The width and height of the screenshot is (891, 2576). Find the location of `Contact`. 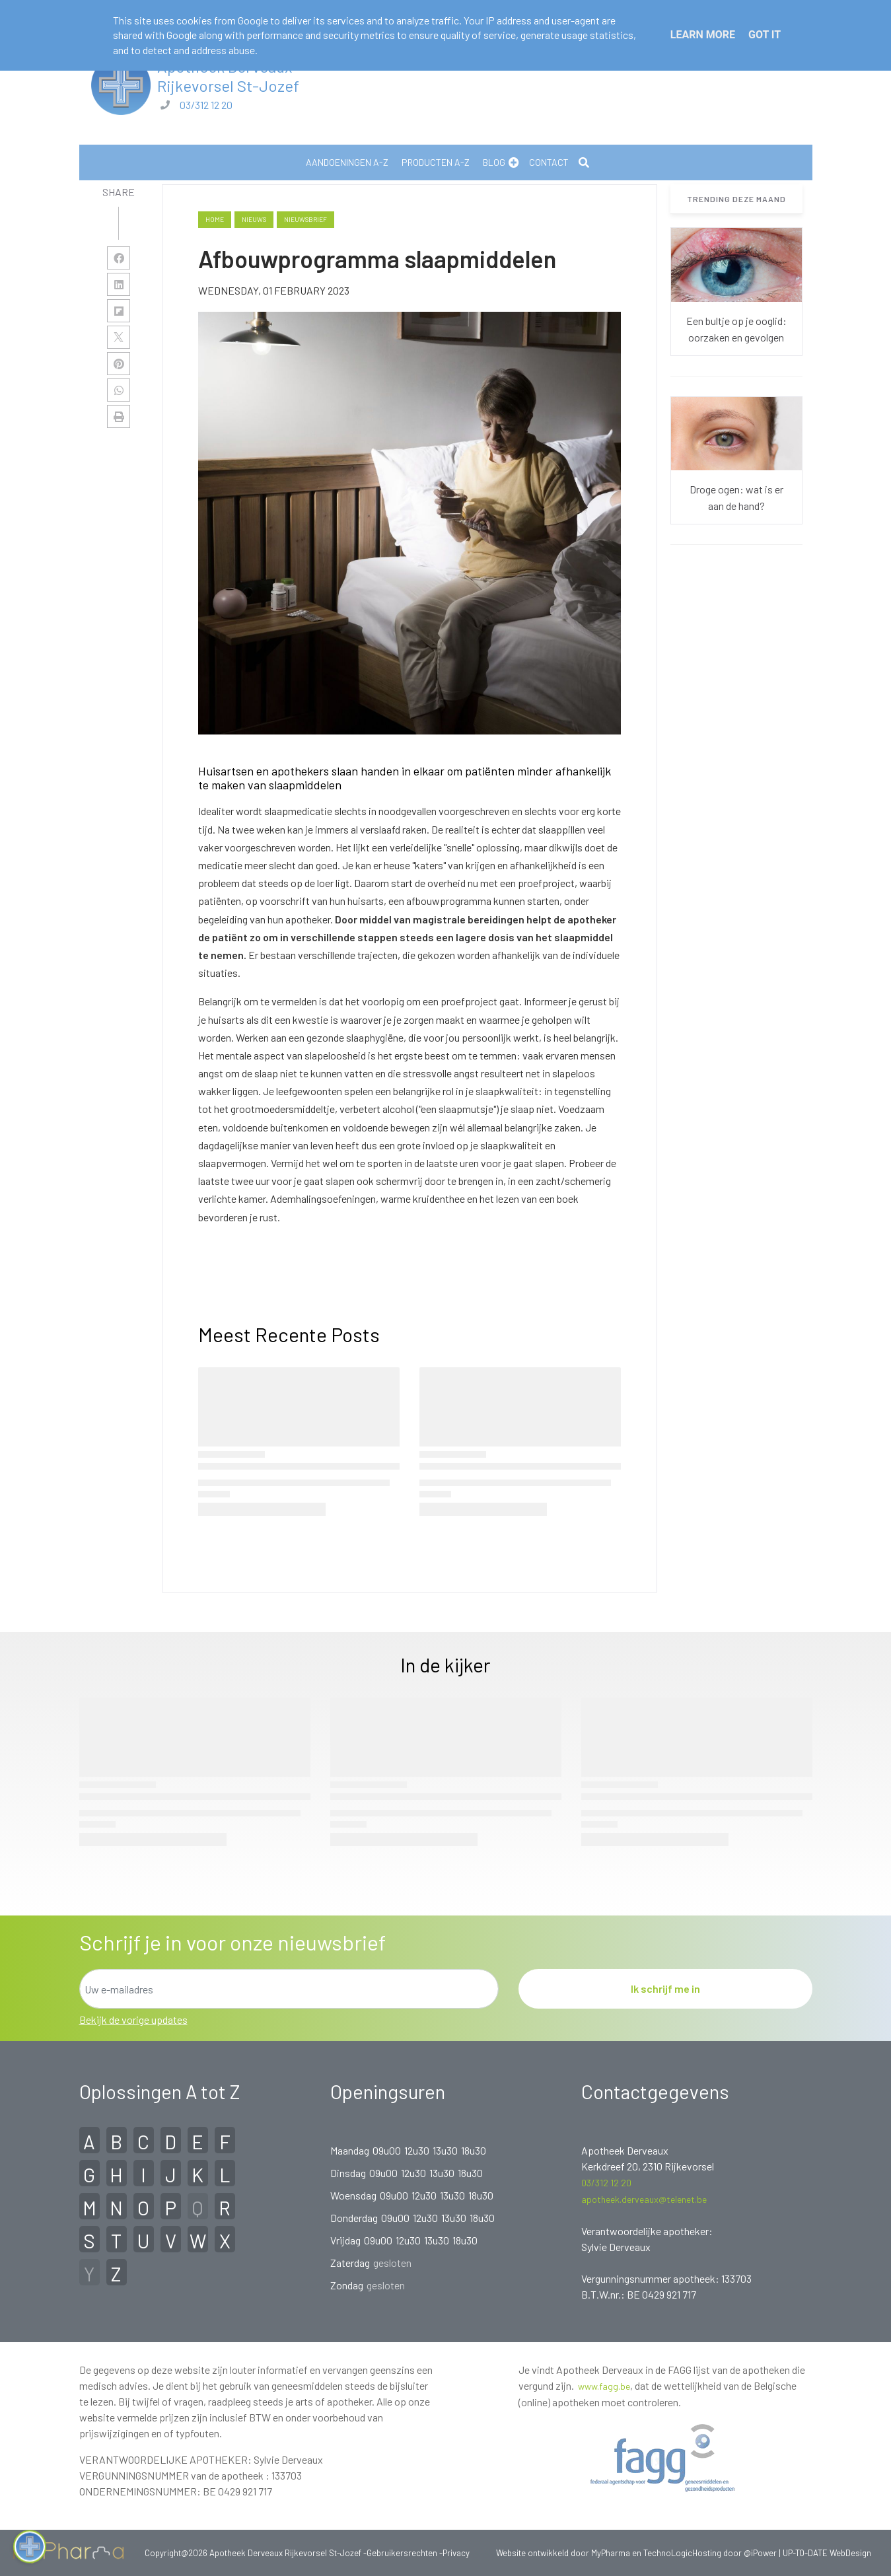

Contact is located at coordinates (549, 162).